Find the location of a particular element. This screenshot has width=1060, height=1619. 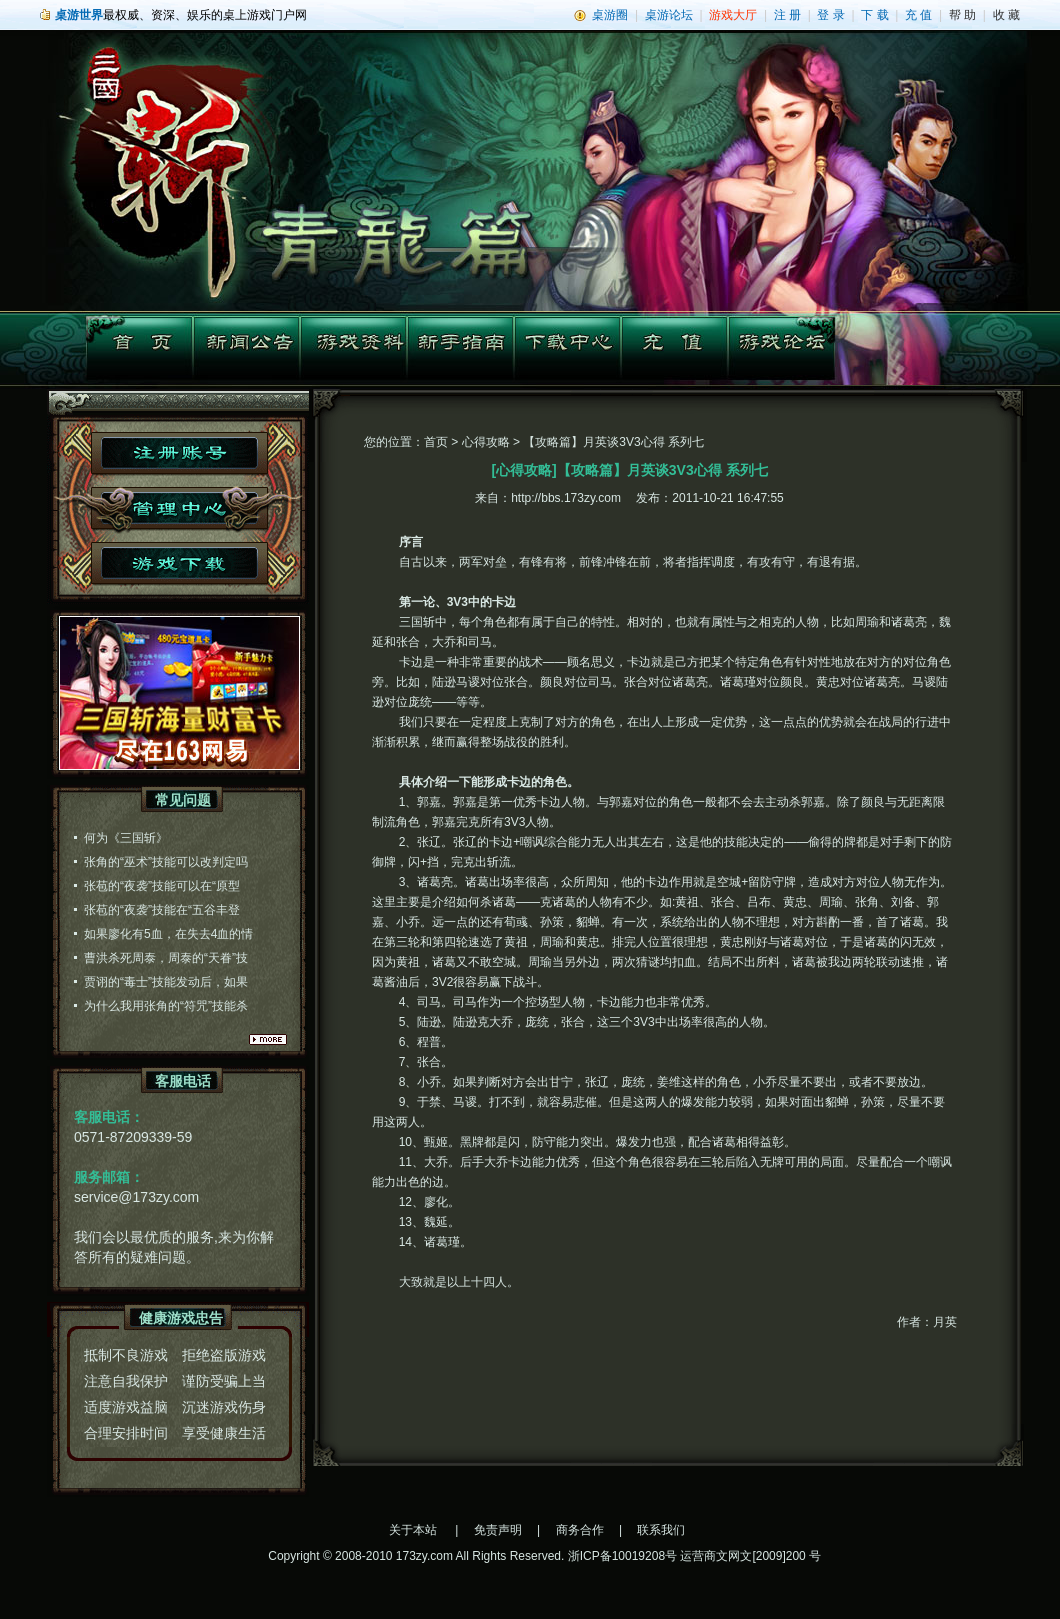

帮 助 is located at coordinates (962, 15).